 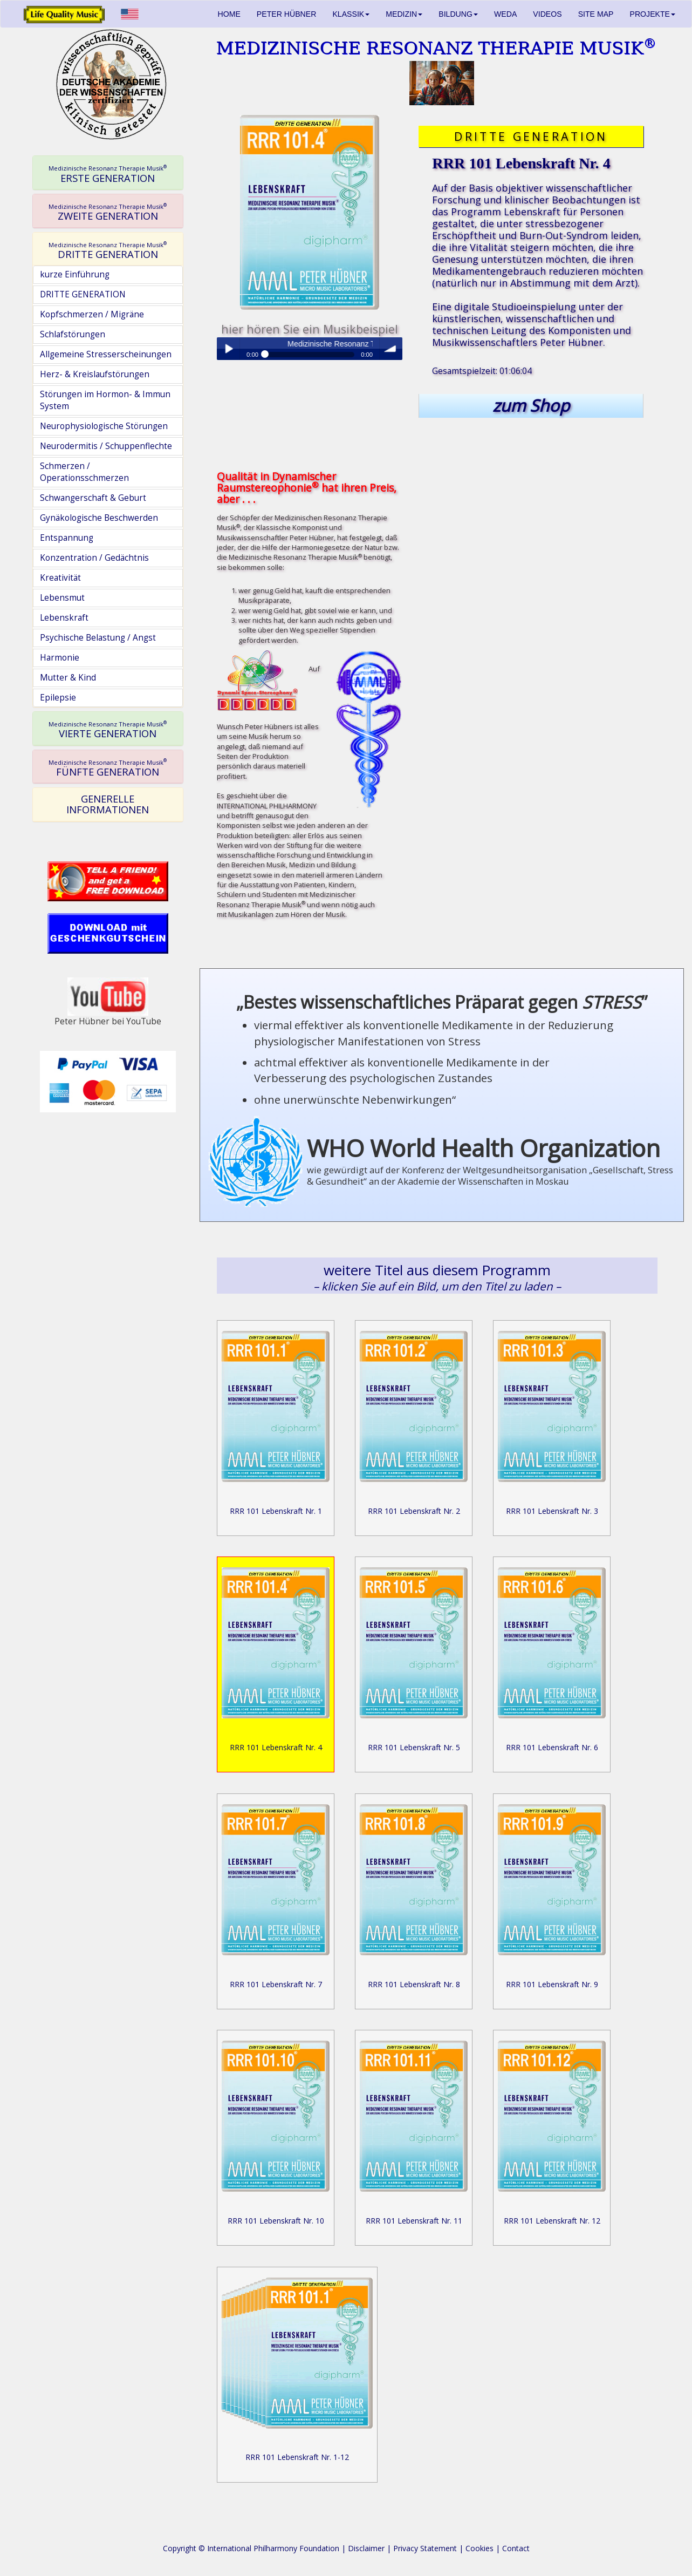 I want to click on PETER HÜBNER, so click(x=287, y=14).